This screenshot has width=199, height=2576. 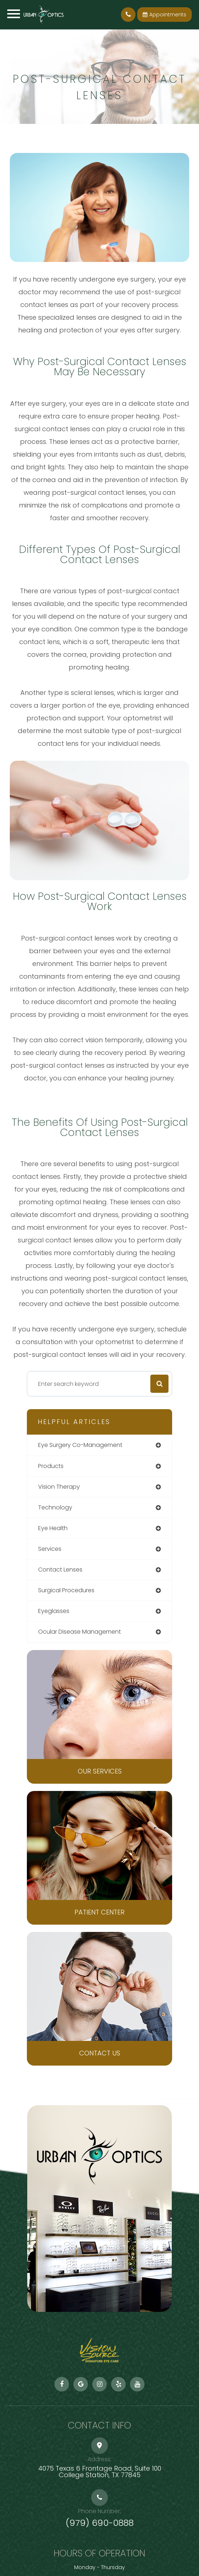 I want to click on Contact Us, so click(x=99, y=2053).